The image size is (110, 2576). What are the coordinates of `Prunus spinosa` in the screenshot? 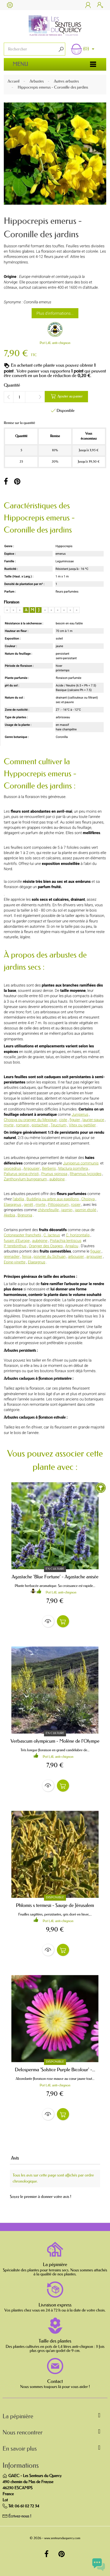 It's located at (54, 1174).